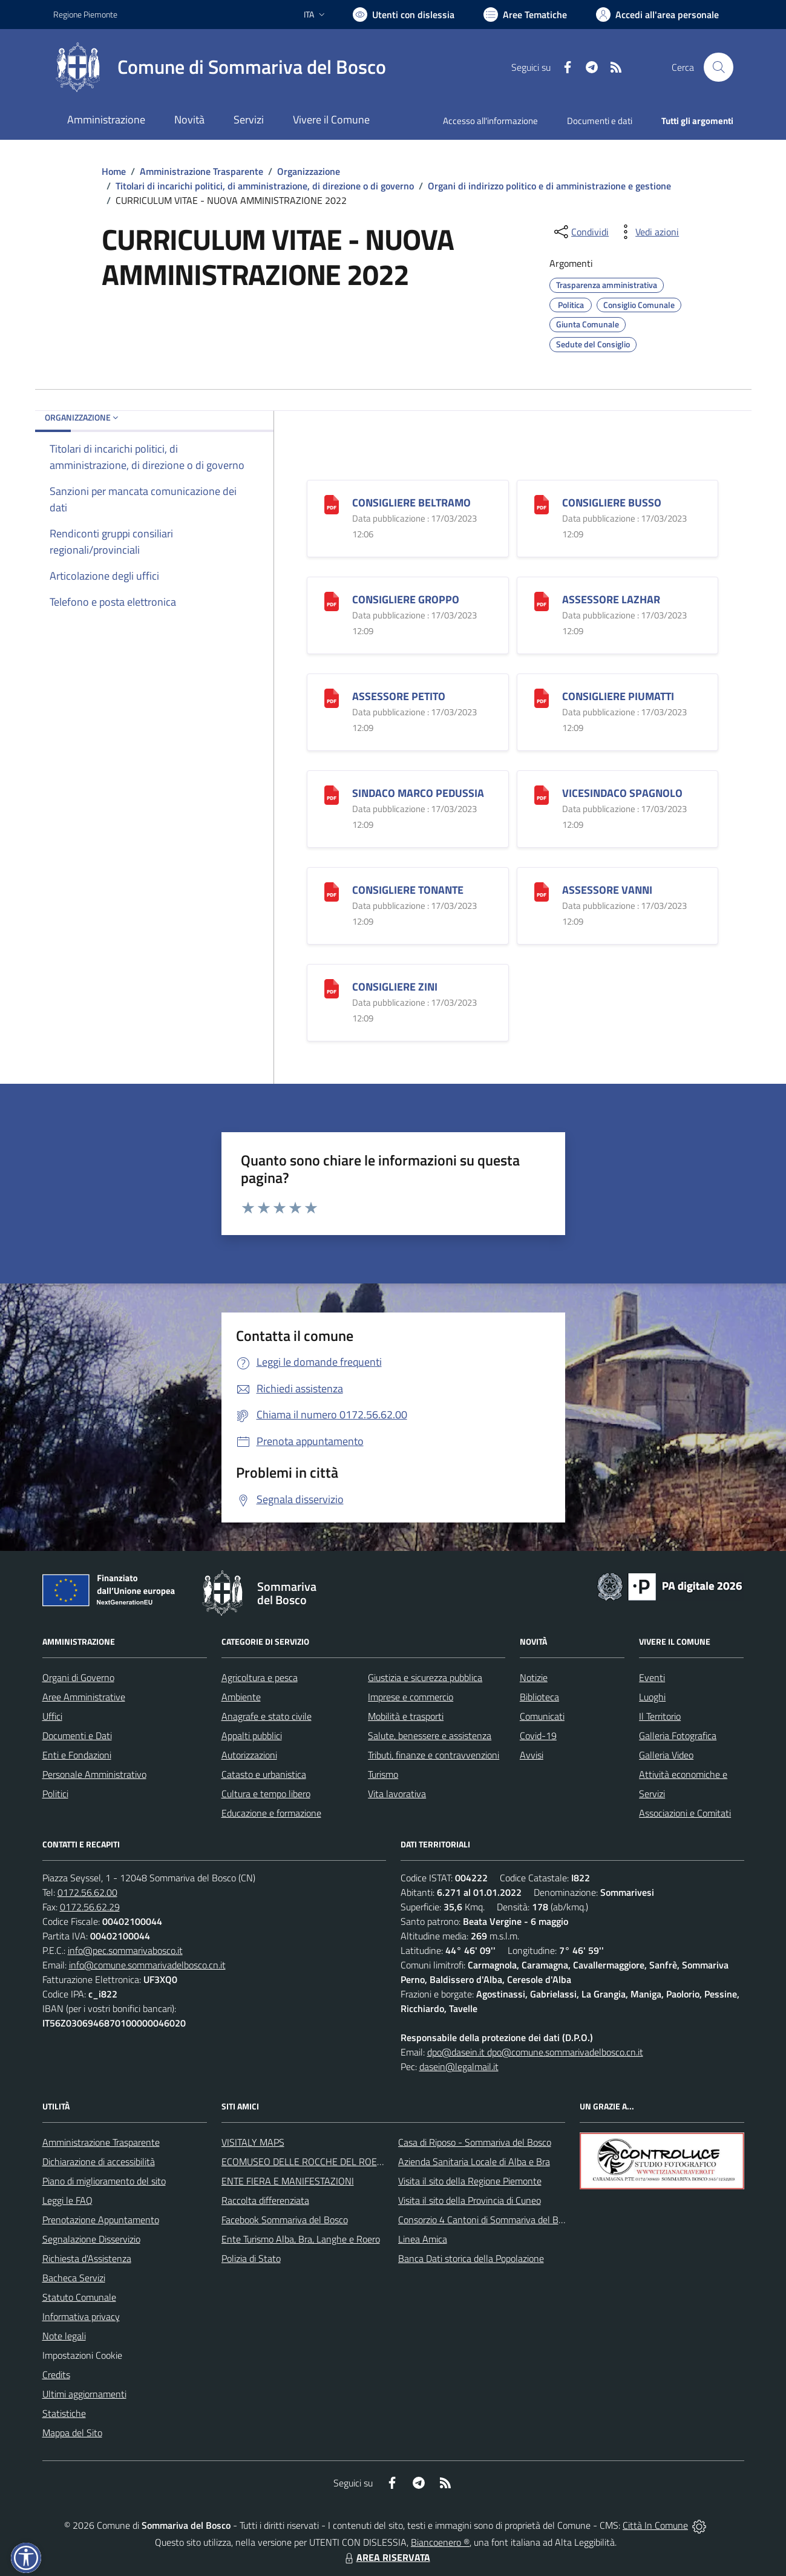 This screenshot has height=2576, width=786. Describe the element at coordinates (541, 794) in the screenshot. I see `[VICESINDACO SPAGNOLO]` at that location.